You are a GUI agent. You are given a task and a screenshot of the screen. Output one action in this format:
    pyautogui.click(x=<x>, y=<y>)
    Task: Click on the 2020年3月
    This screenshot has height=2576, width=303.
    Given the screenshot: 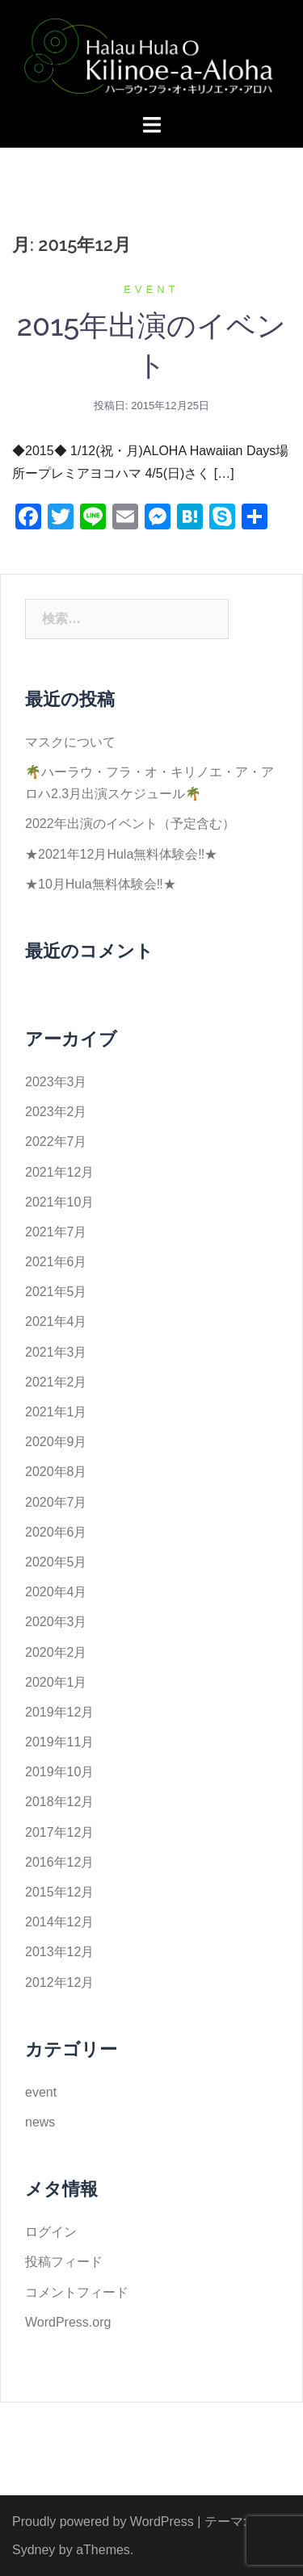 What is the action you would take?
    pyautogui.click(x=56, y=1622)
    